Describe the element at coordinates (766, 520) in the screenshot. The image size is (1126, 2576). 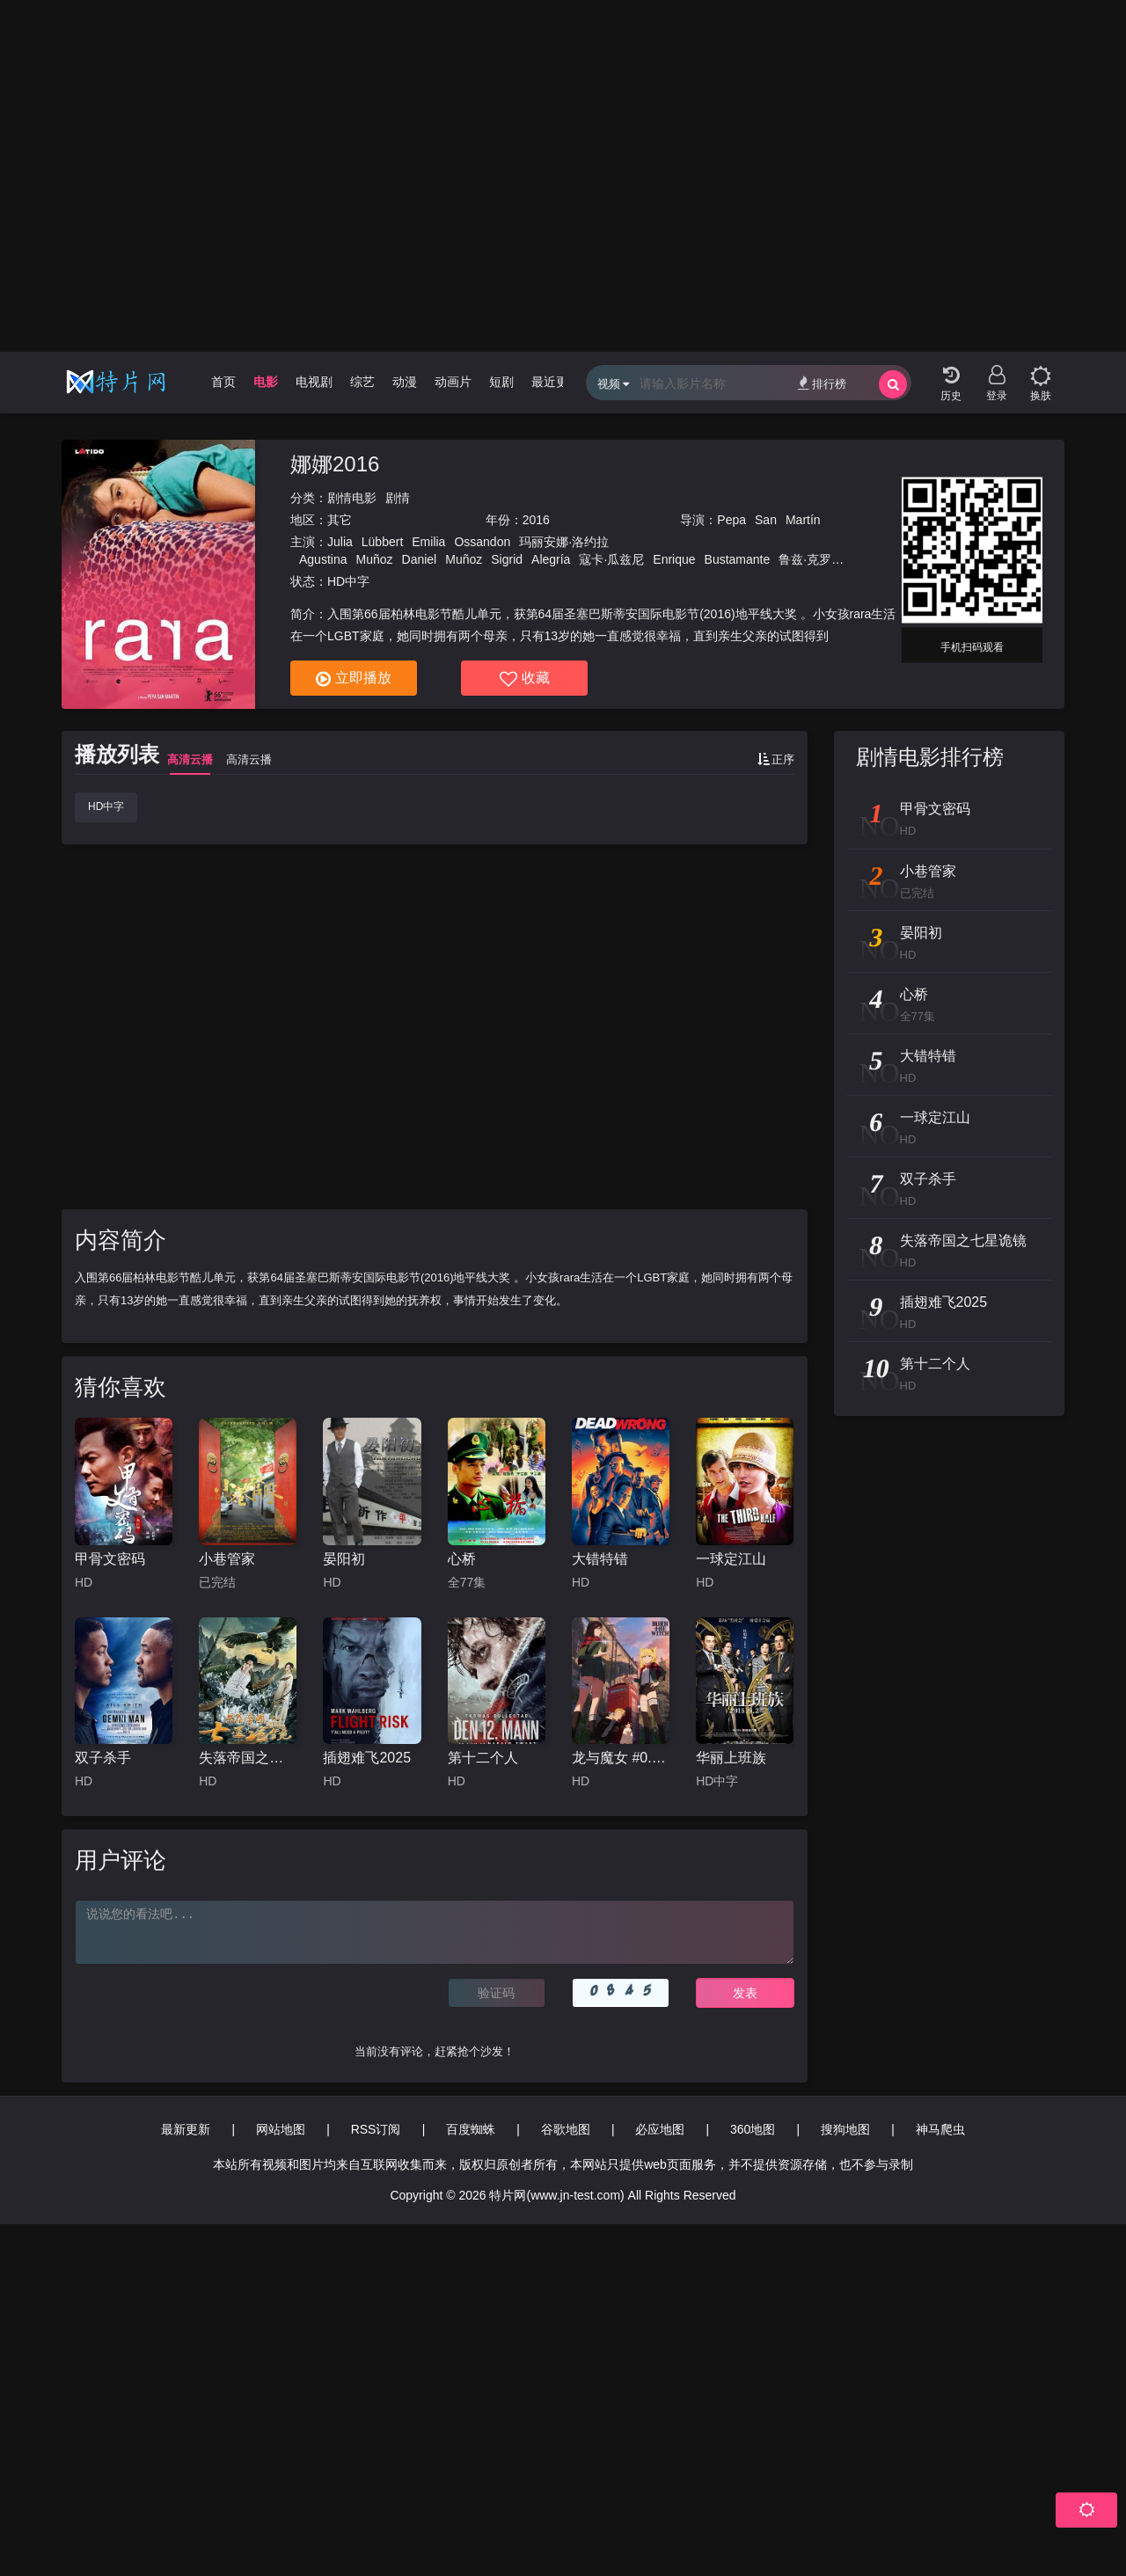
I see `San` at that location.